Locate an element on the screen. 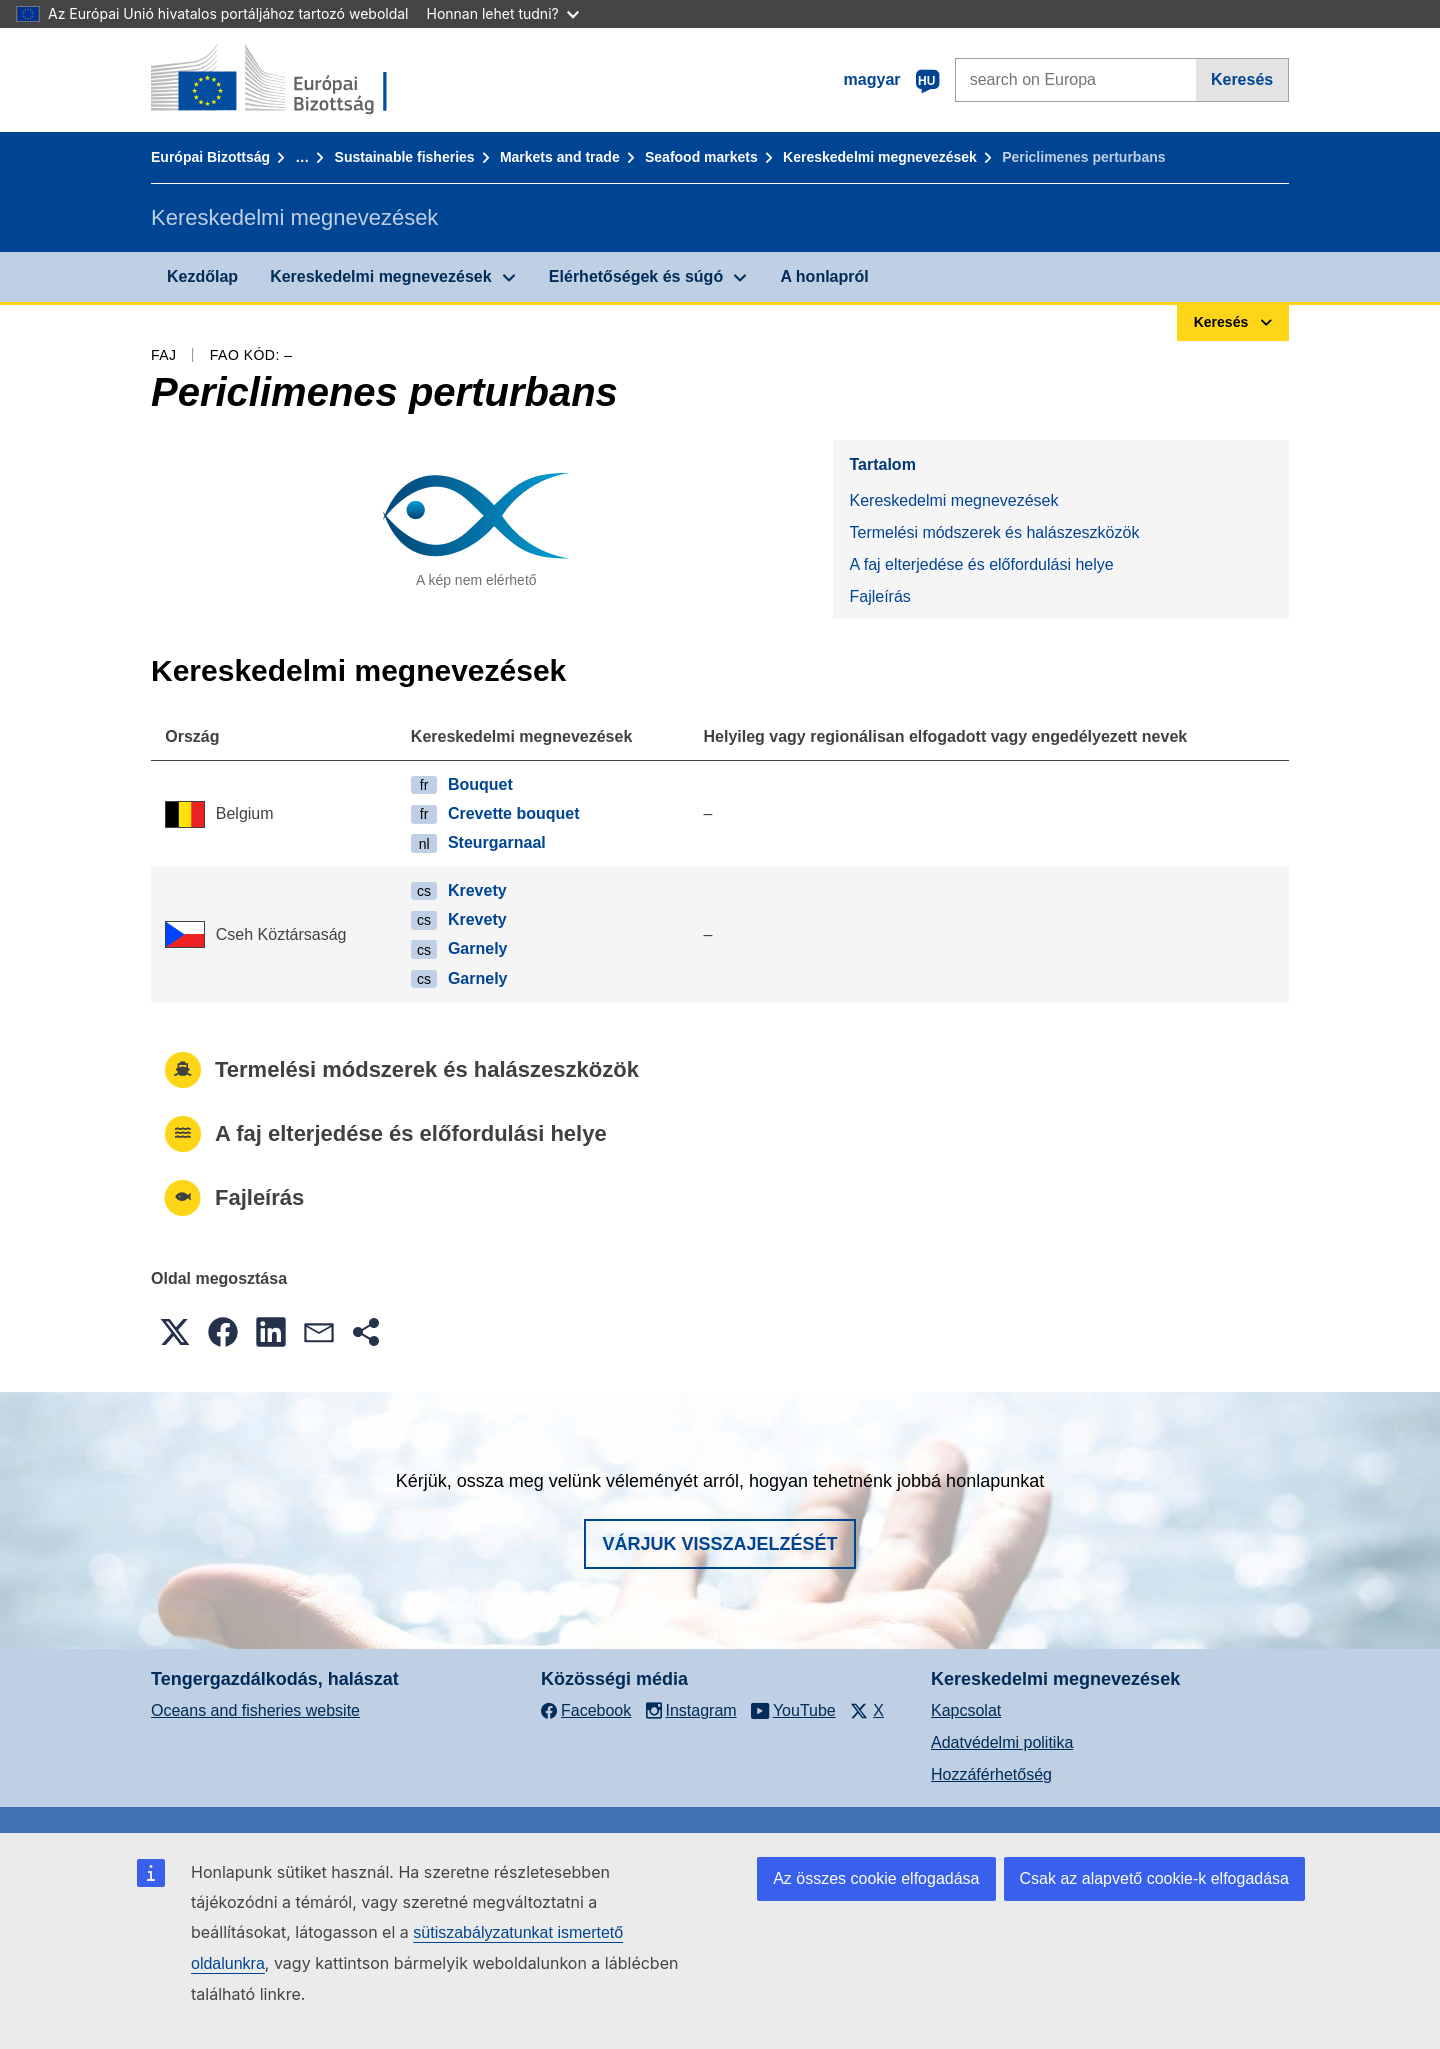  A faj elterjedése és előfordulási helye is located at coordinates (981, 564).